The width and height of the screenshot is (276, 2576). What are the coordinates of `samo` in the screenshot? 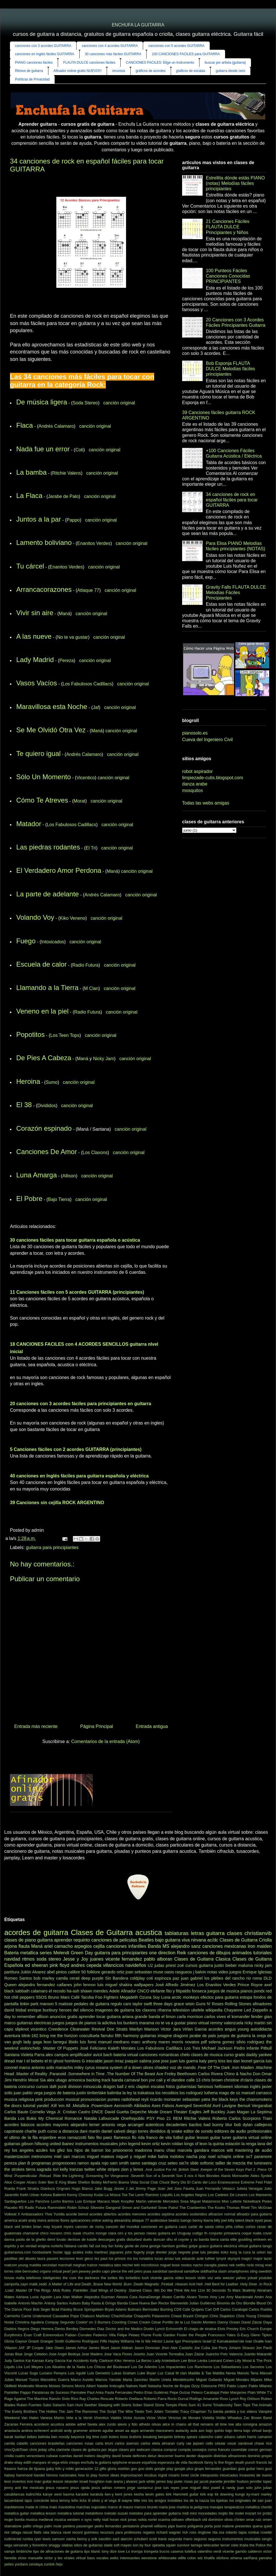 It's located at (135, 2163).